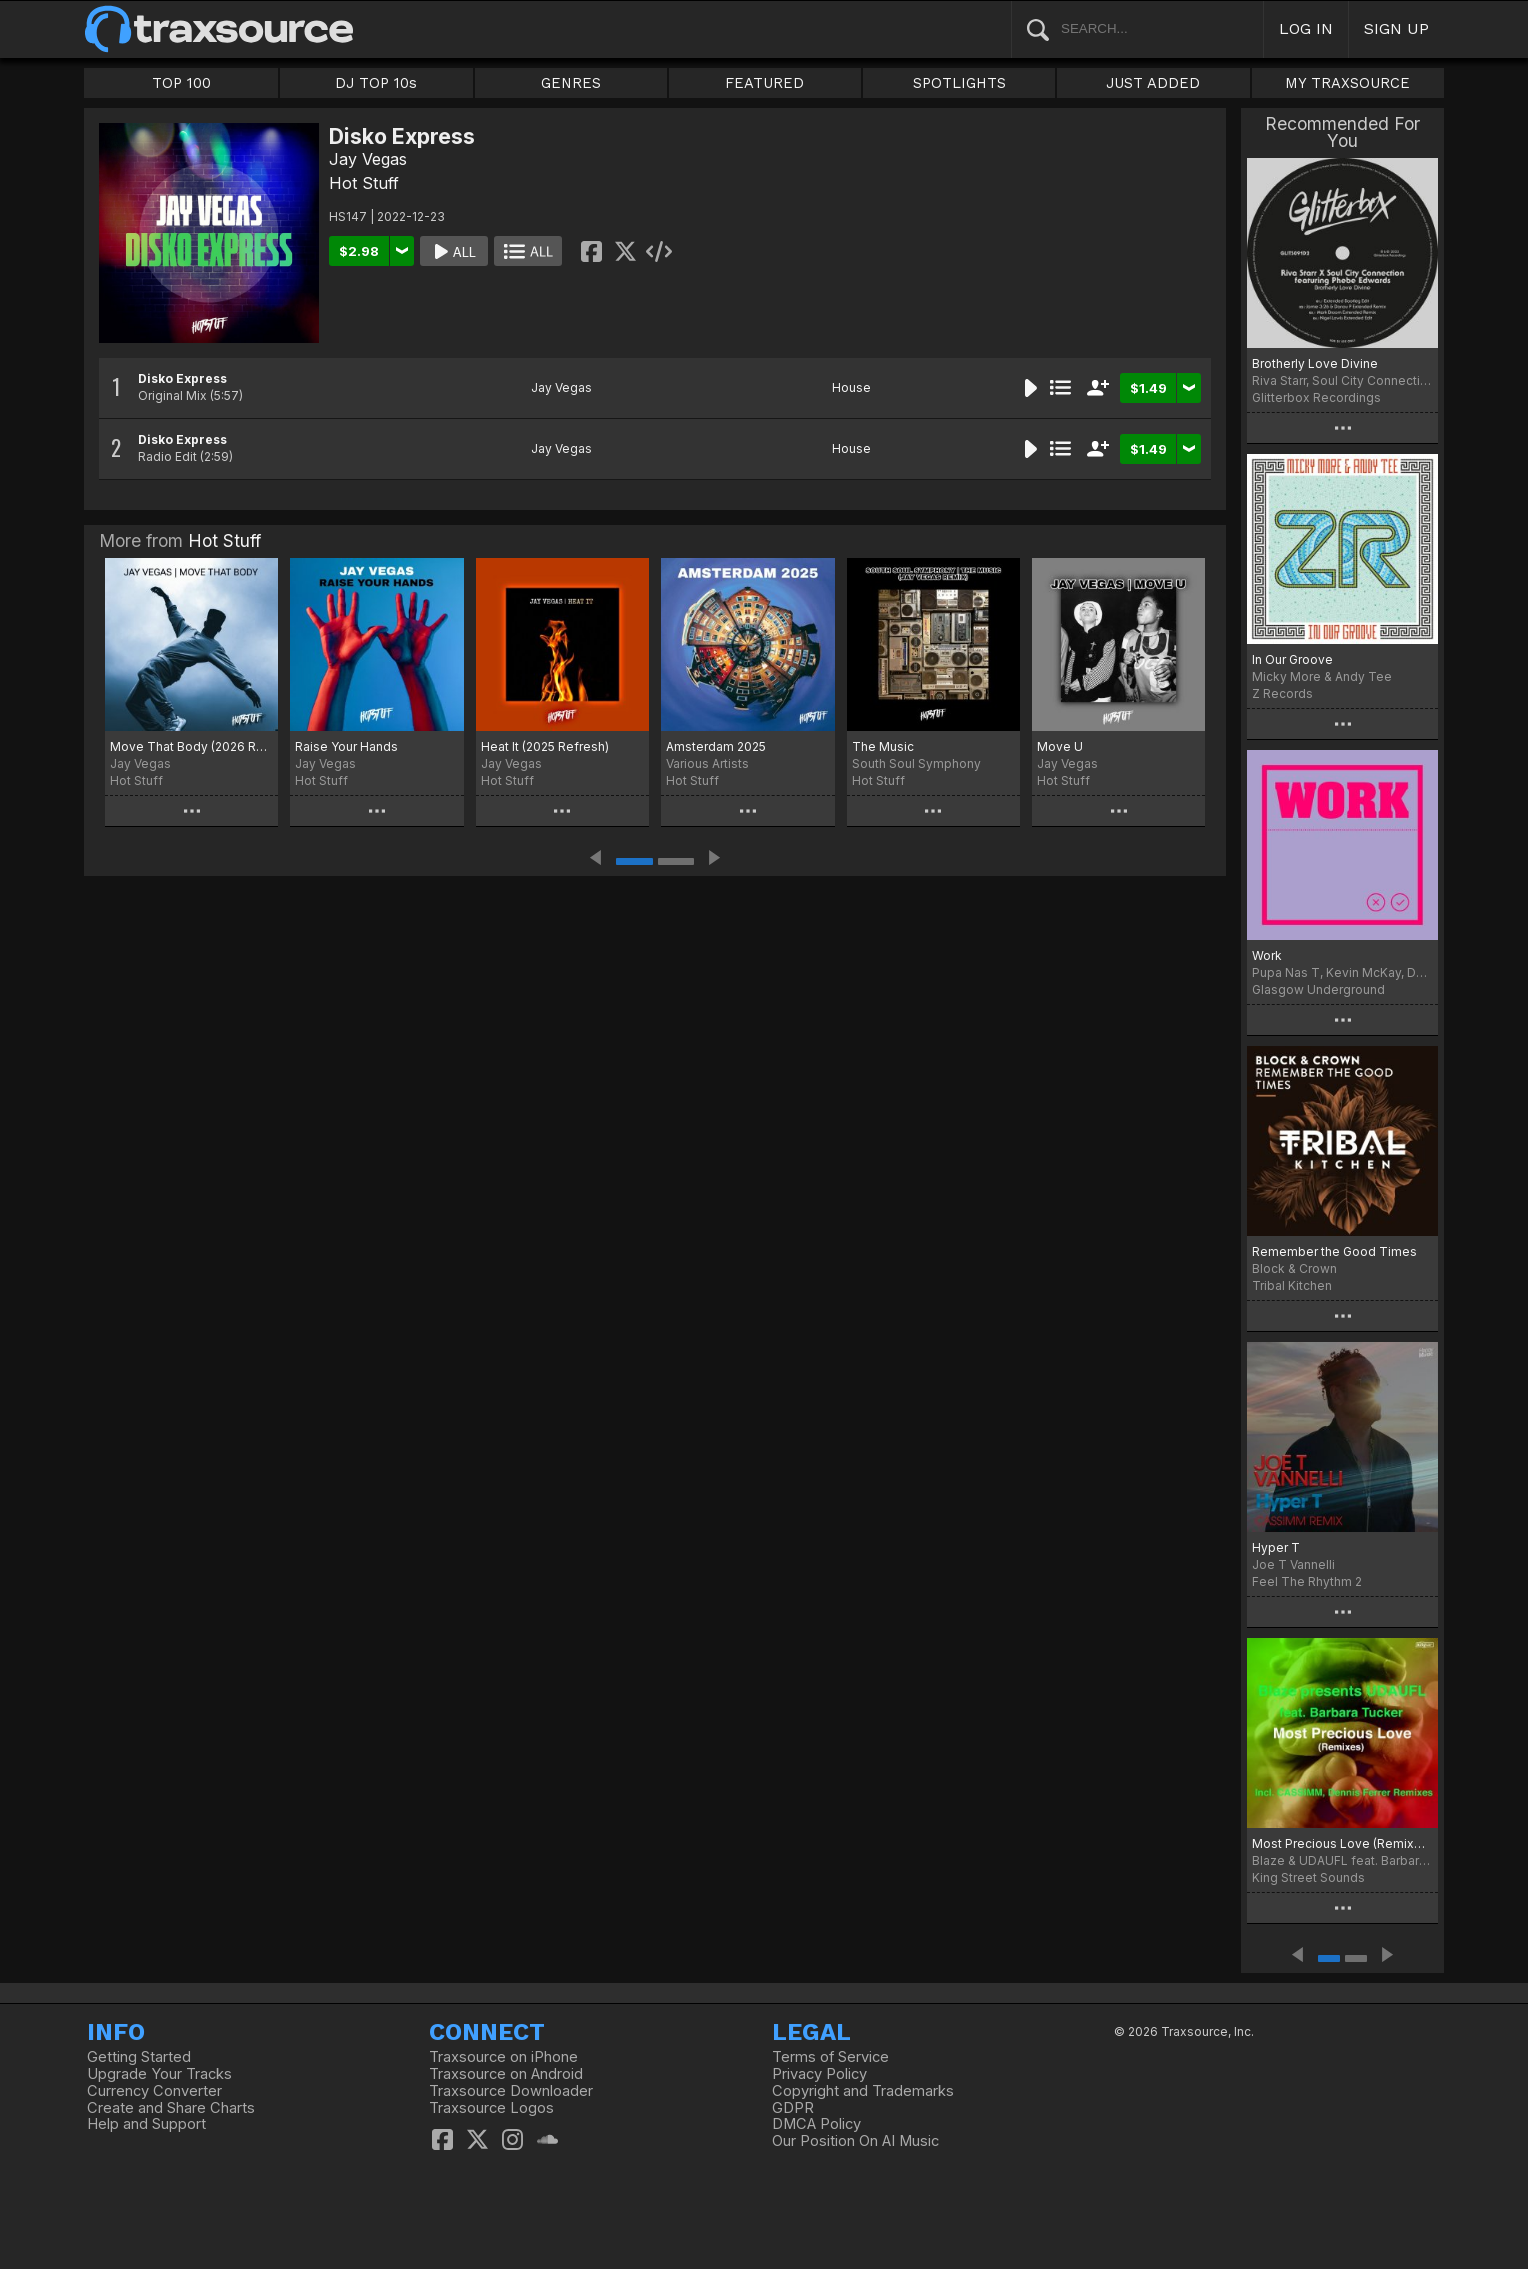 This screenshot has height=2269, width=1528. Describe the element at coordinates (506, 2074) in the screenshot. I see `Traxsource on Android` at that location.